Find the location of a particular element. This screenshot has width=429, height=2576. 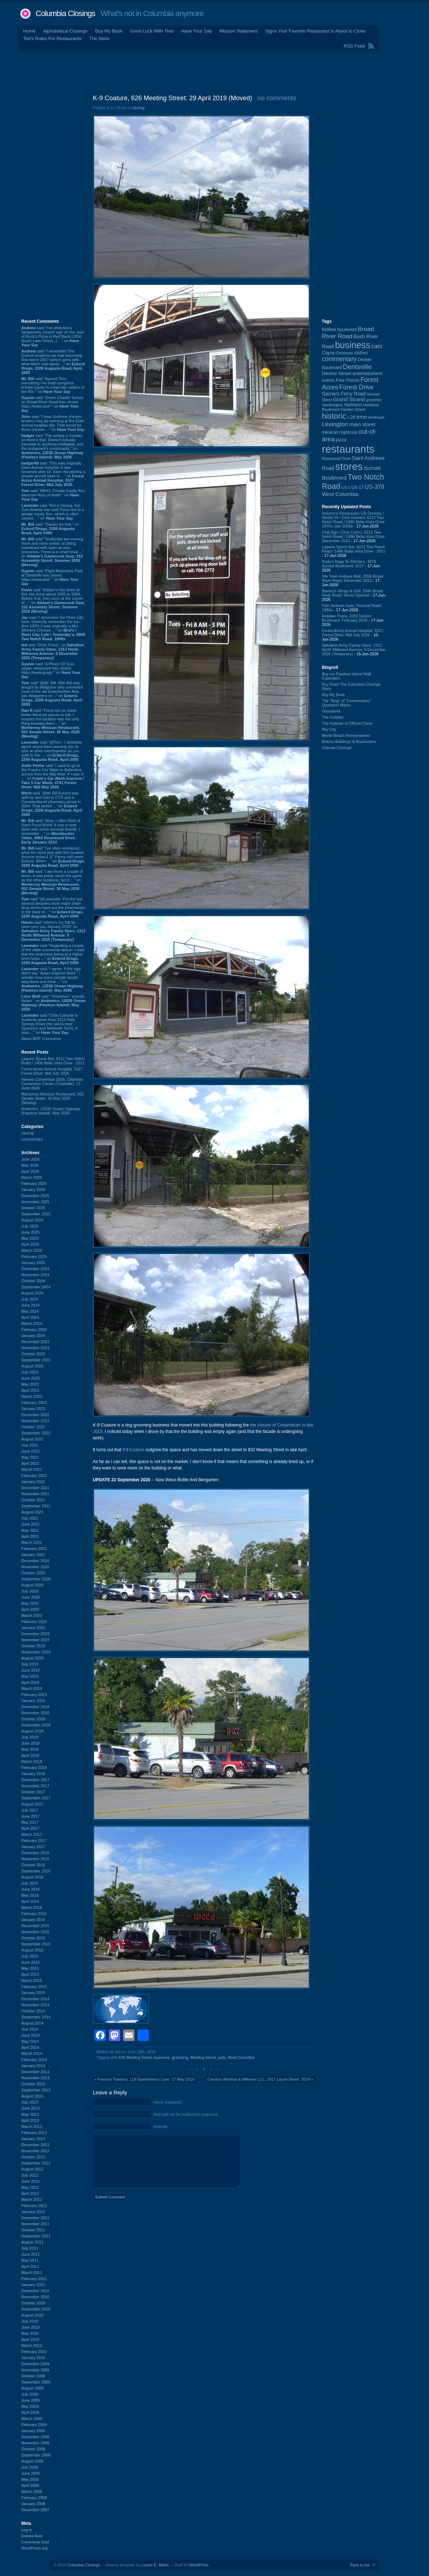

April 2026 is located at coordinates (30, 1171).